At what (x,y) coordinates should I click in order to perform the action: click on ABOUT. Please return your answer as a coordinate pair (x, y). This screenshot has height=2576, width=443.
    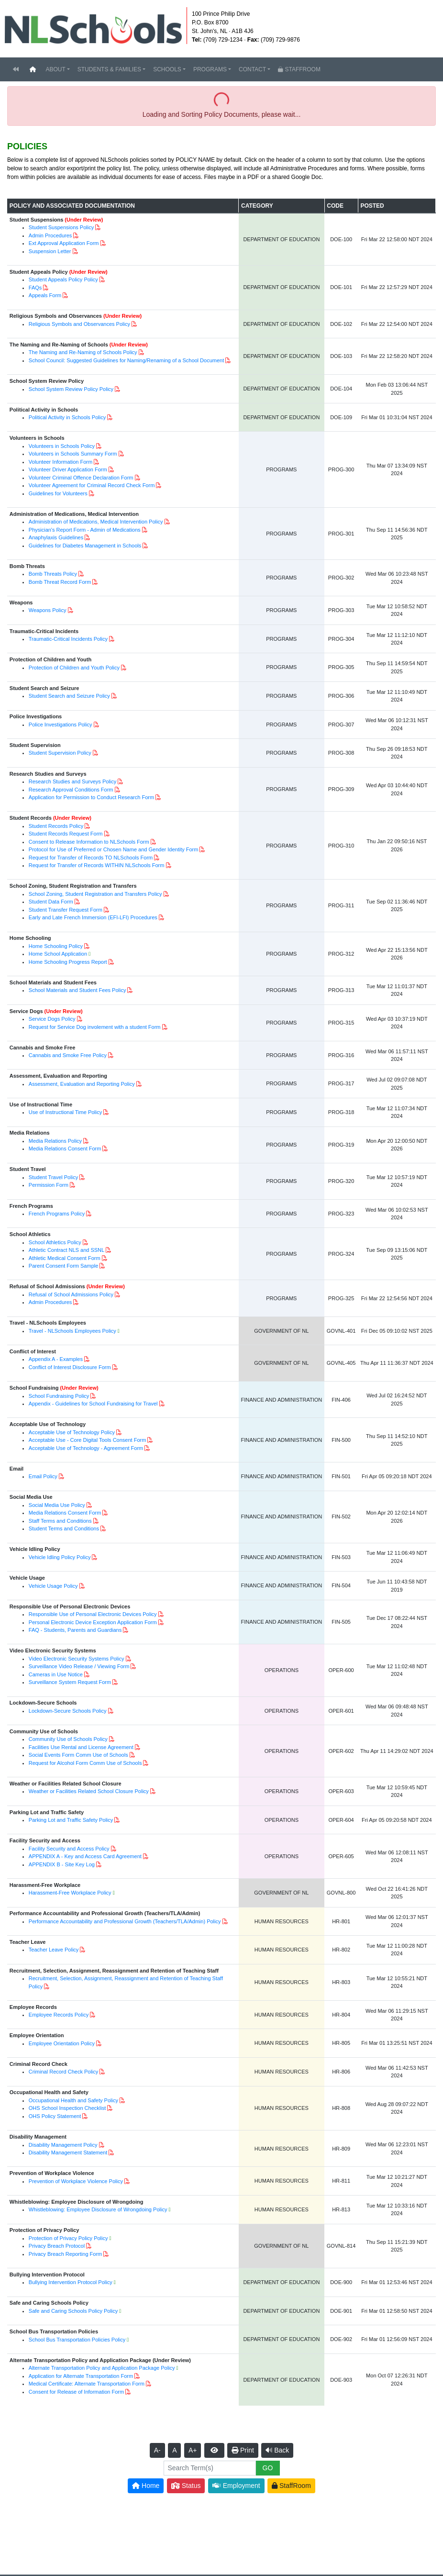
    Looking at the image, I should click on (55, 69).